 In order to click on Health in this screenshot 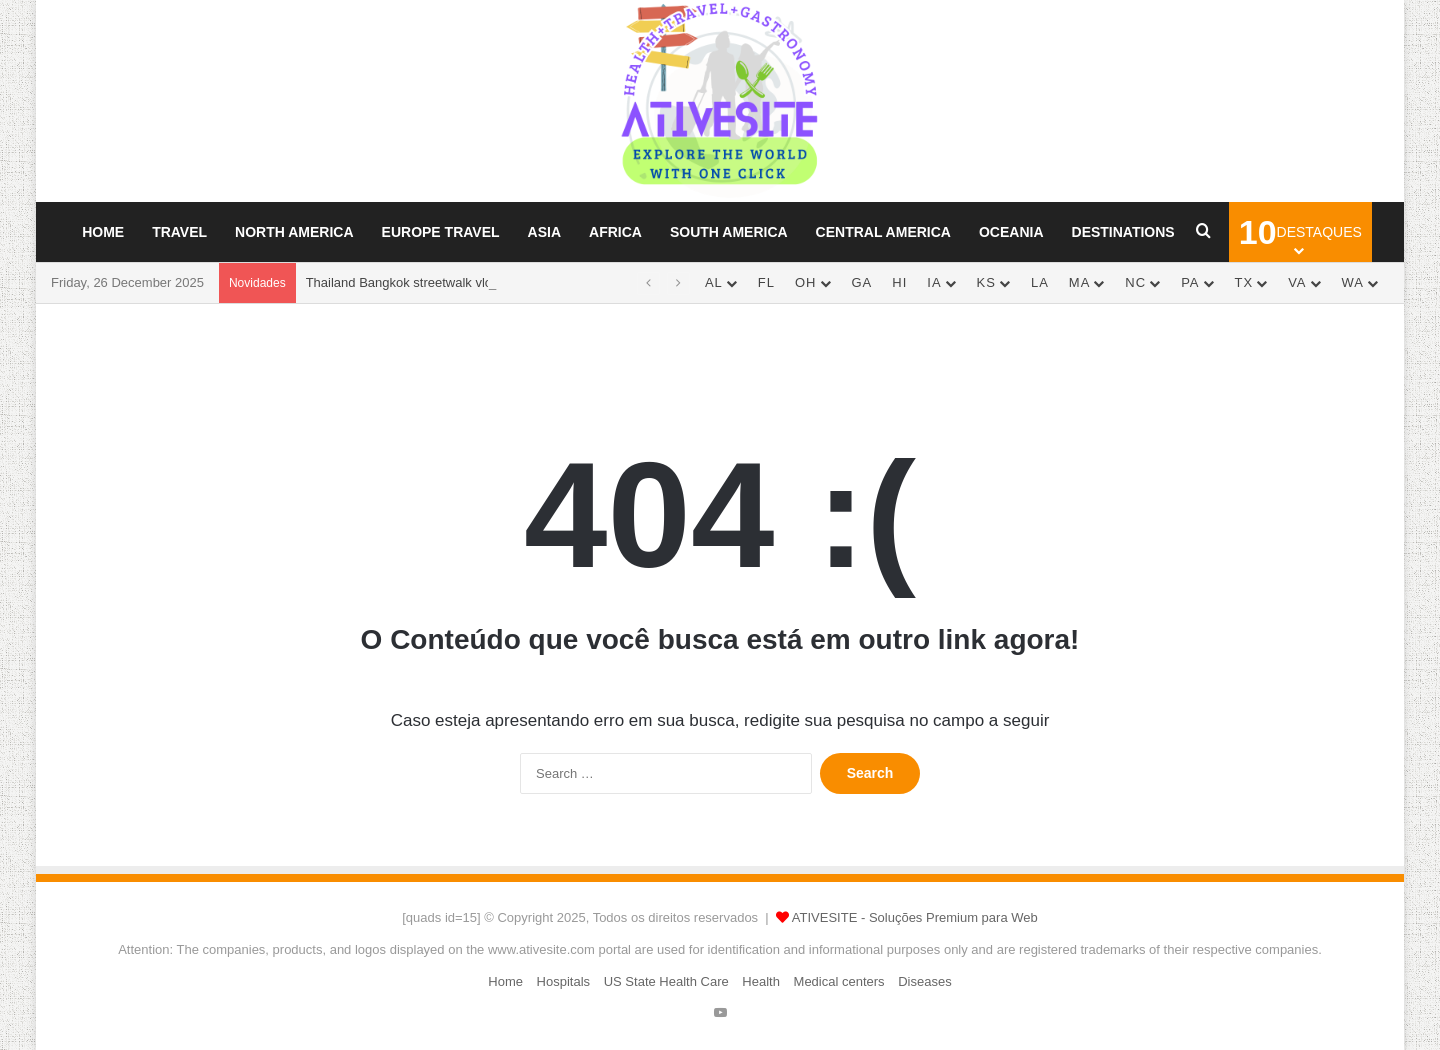, I will do `click(761, 981)`.